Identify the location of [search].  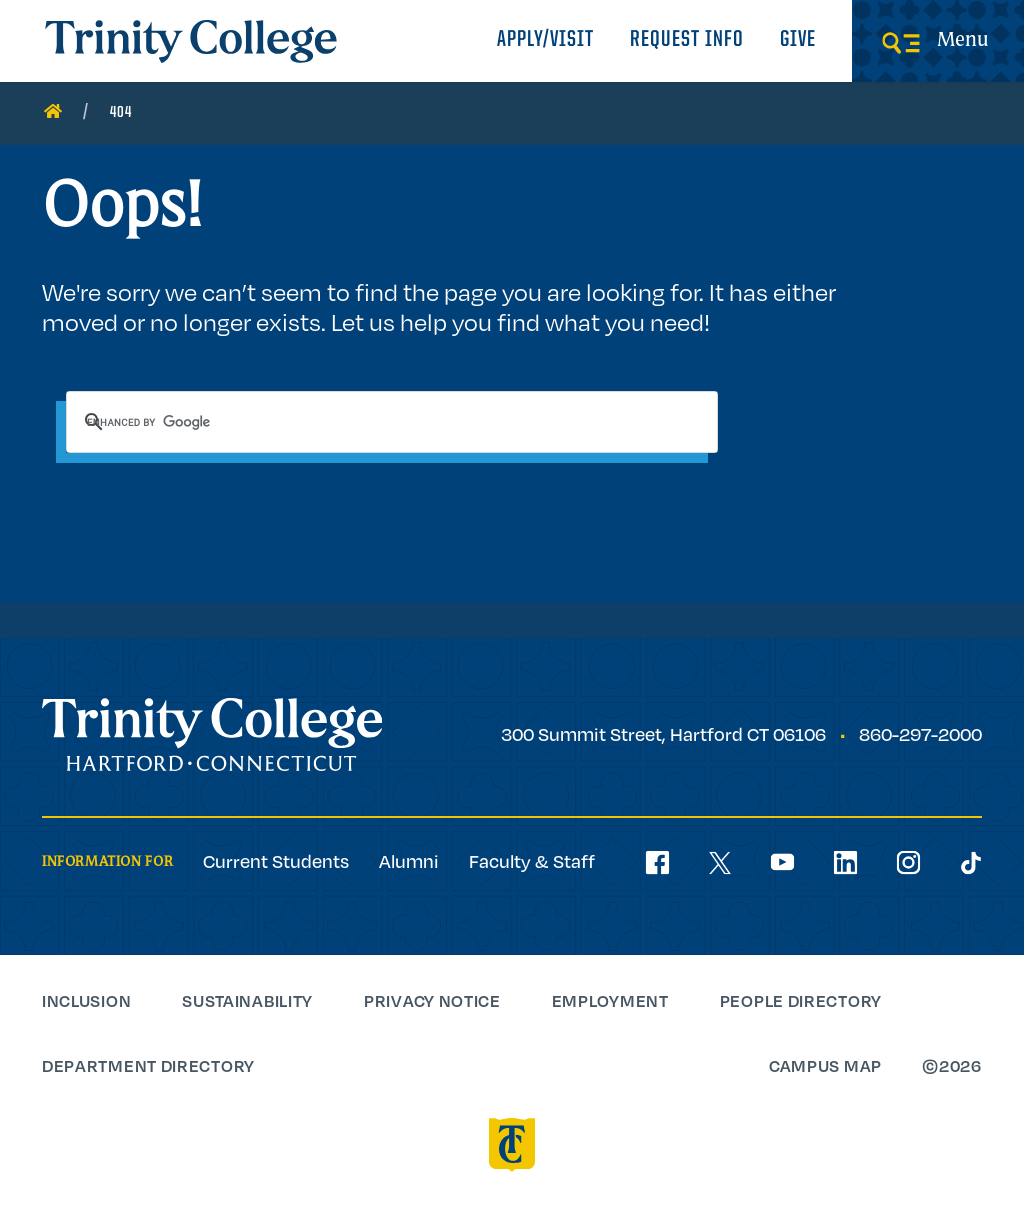
(392, 422).